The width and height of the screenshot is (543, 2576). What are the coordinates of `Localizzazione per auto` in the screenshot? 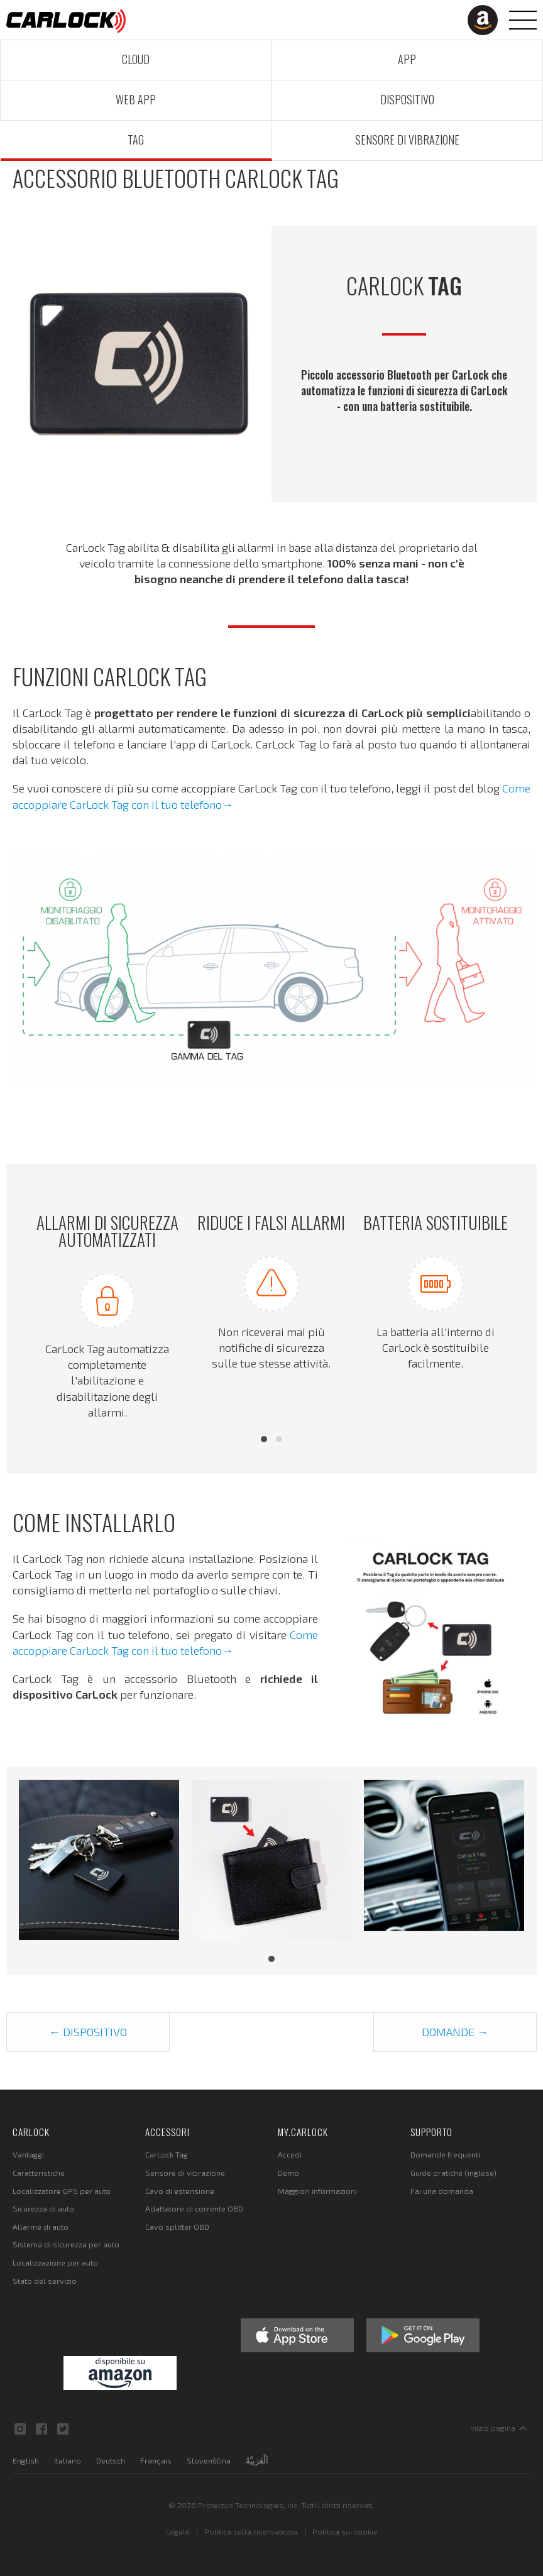 It's located at (55, 2262).